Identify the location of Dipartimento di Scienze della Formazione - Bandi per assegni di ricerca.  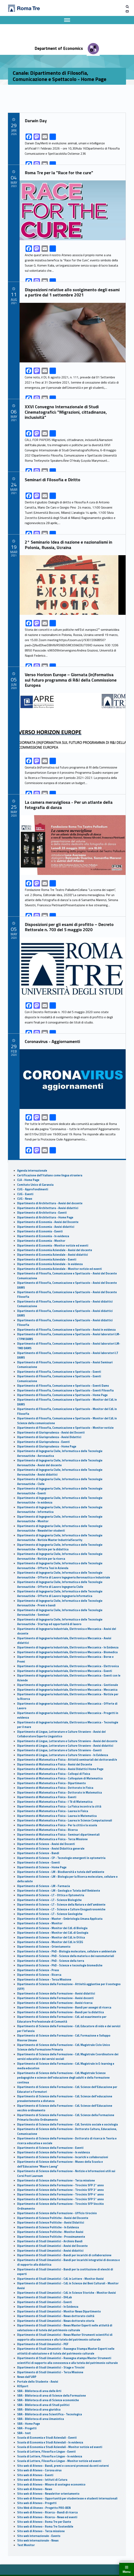
(64, 2007).